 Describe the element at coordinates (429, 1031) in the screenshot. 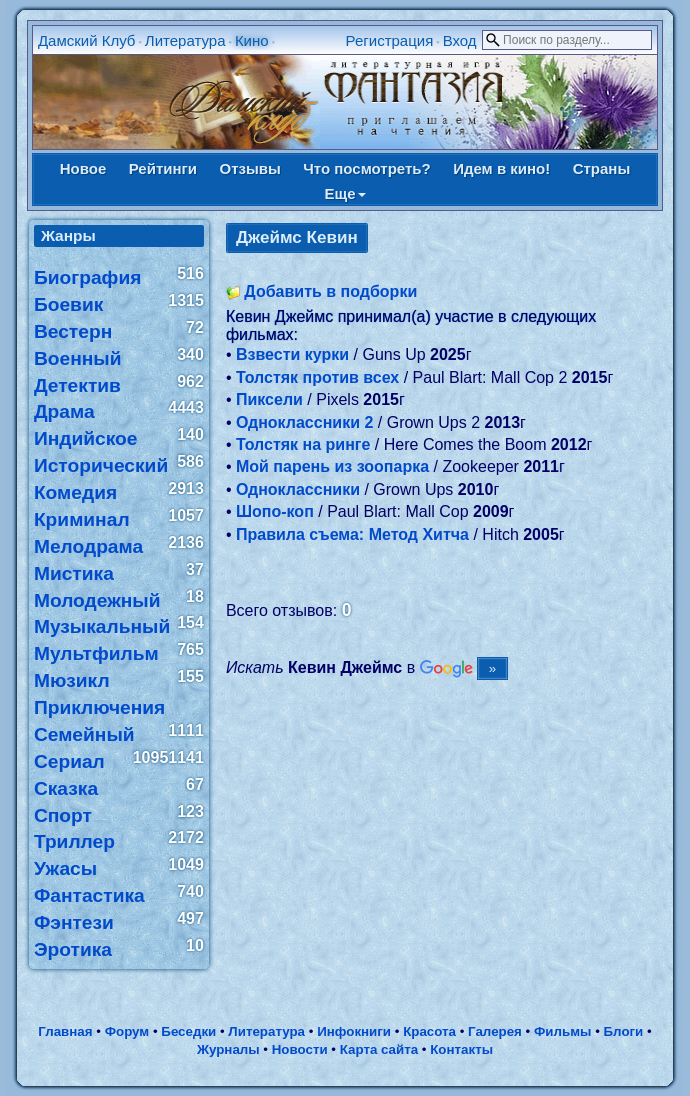

I see `Красота` at that location.